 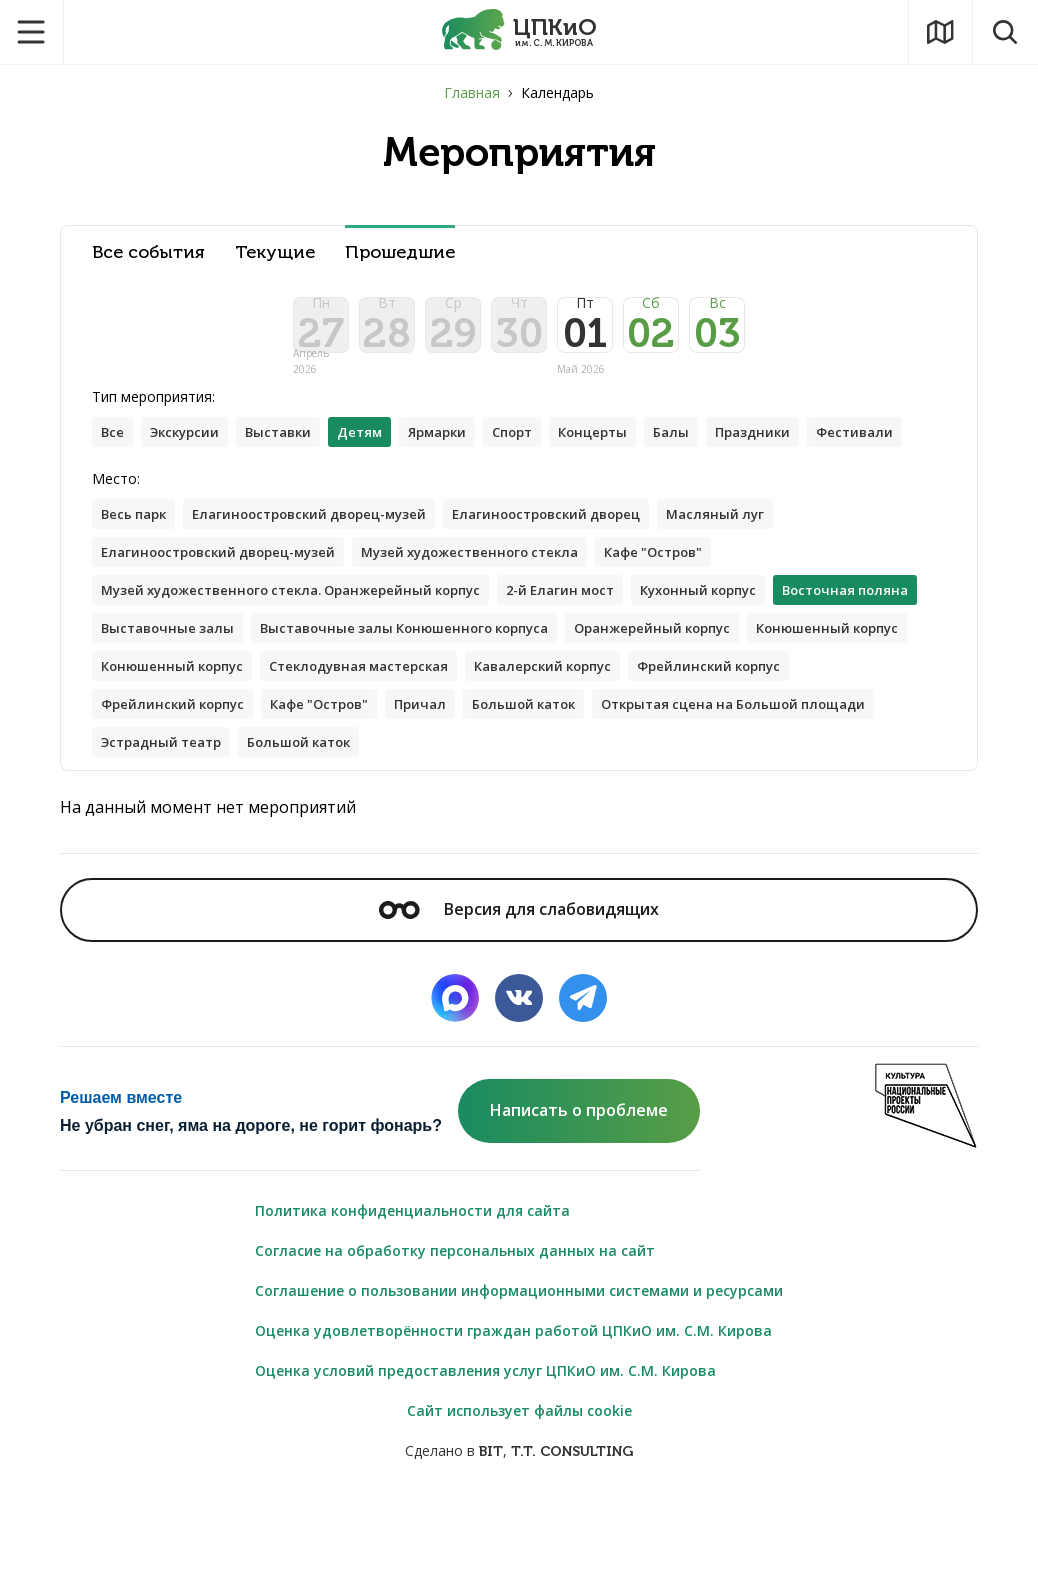 I want to click on Стеклодувная мастерская, so click(x=754, y=732).